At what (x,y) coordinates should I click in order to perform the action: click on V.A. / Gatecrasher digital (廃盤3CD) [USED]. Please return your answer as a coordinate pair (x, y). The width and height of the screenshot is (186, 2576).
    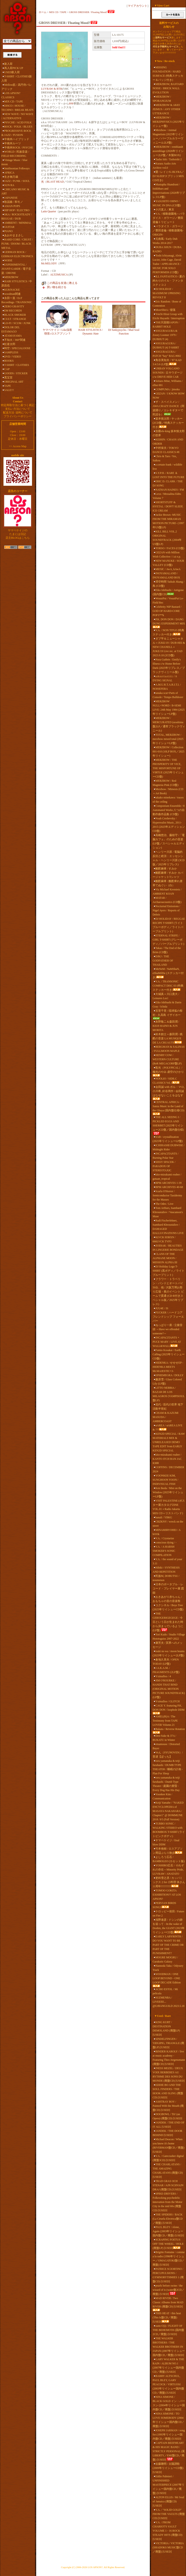
    Looking at the image, I should click on (168, 2158).